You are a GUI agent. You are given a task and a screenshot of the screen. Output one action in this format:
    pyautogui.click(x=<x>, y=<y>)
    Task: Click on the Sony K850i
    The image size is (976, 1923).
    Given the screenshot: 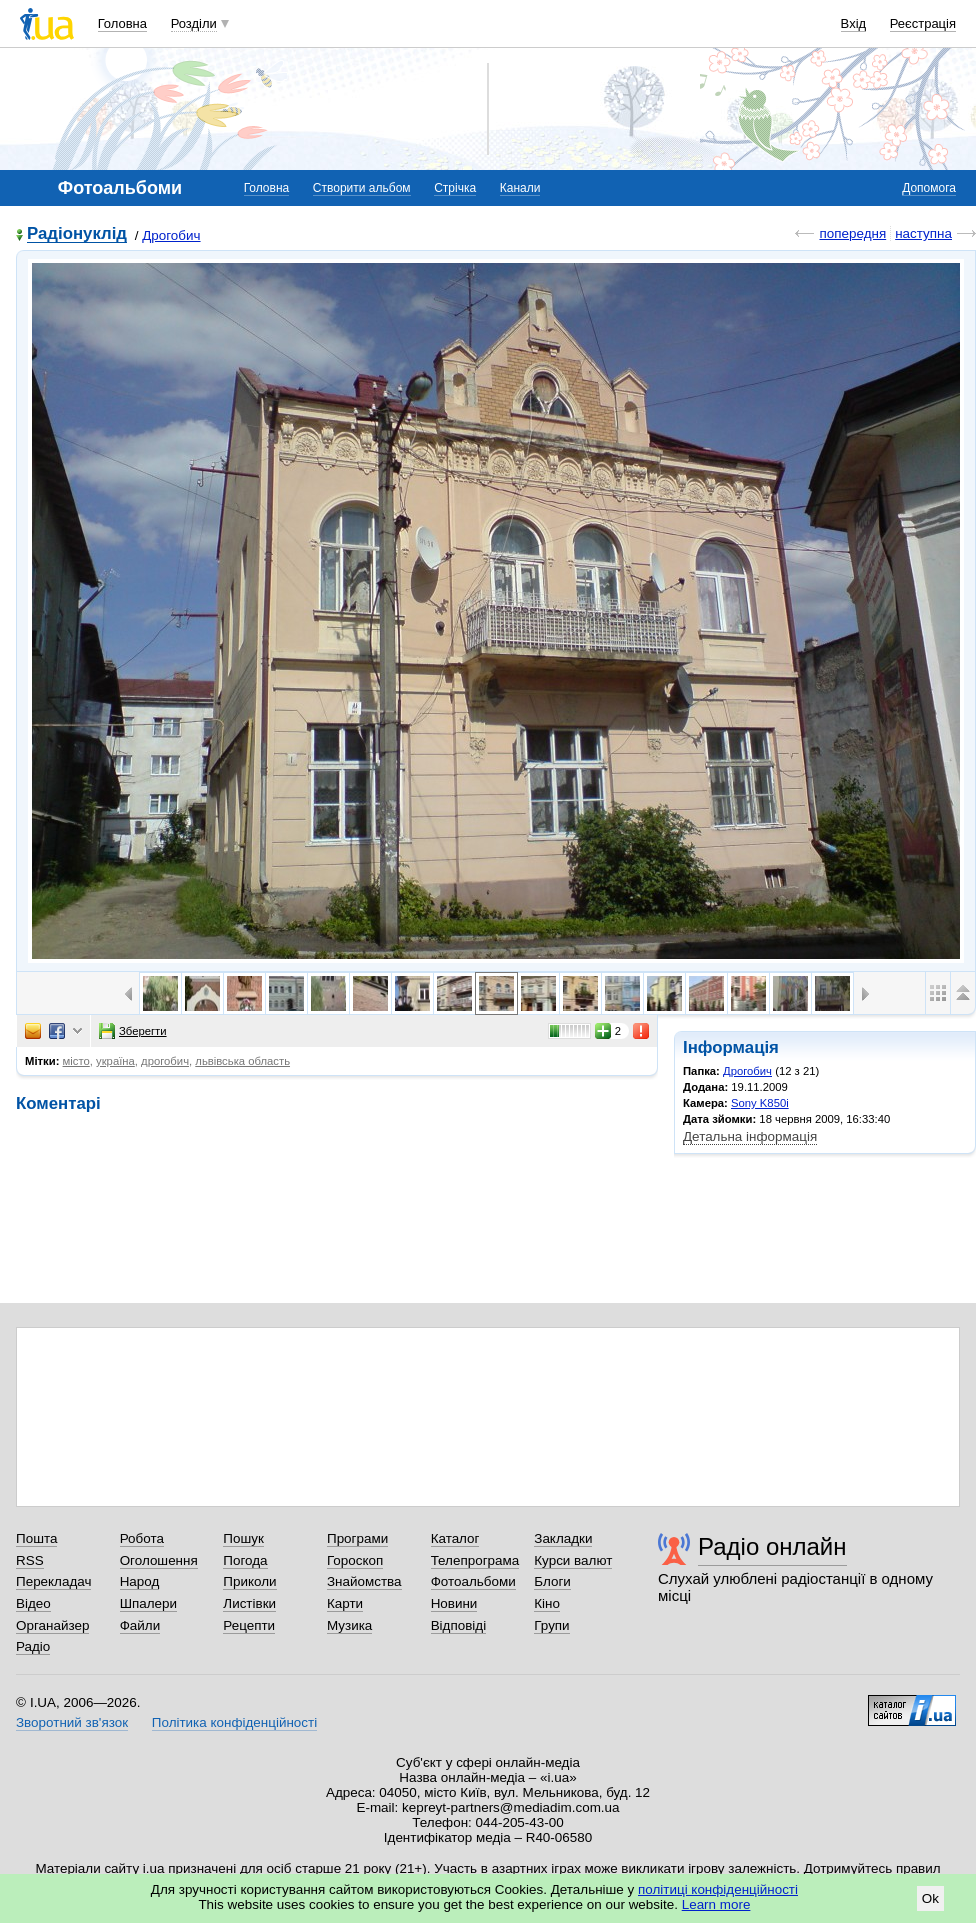 What is the action you would take?
    pyautogui.click(x=760, y=1103)
    